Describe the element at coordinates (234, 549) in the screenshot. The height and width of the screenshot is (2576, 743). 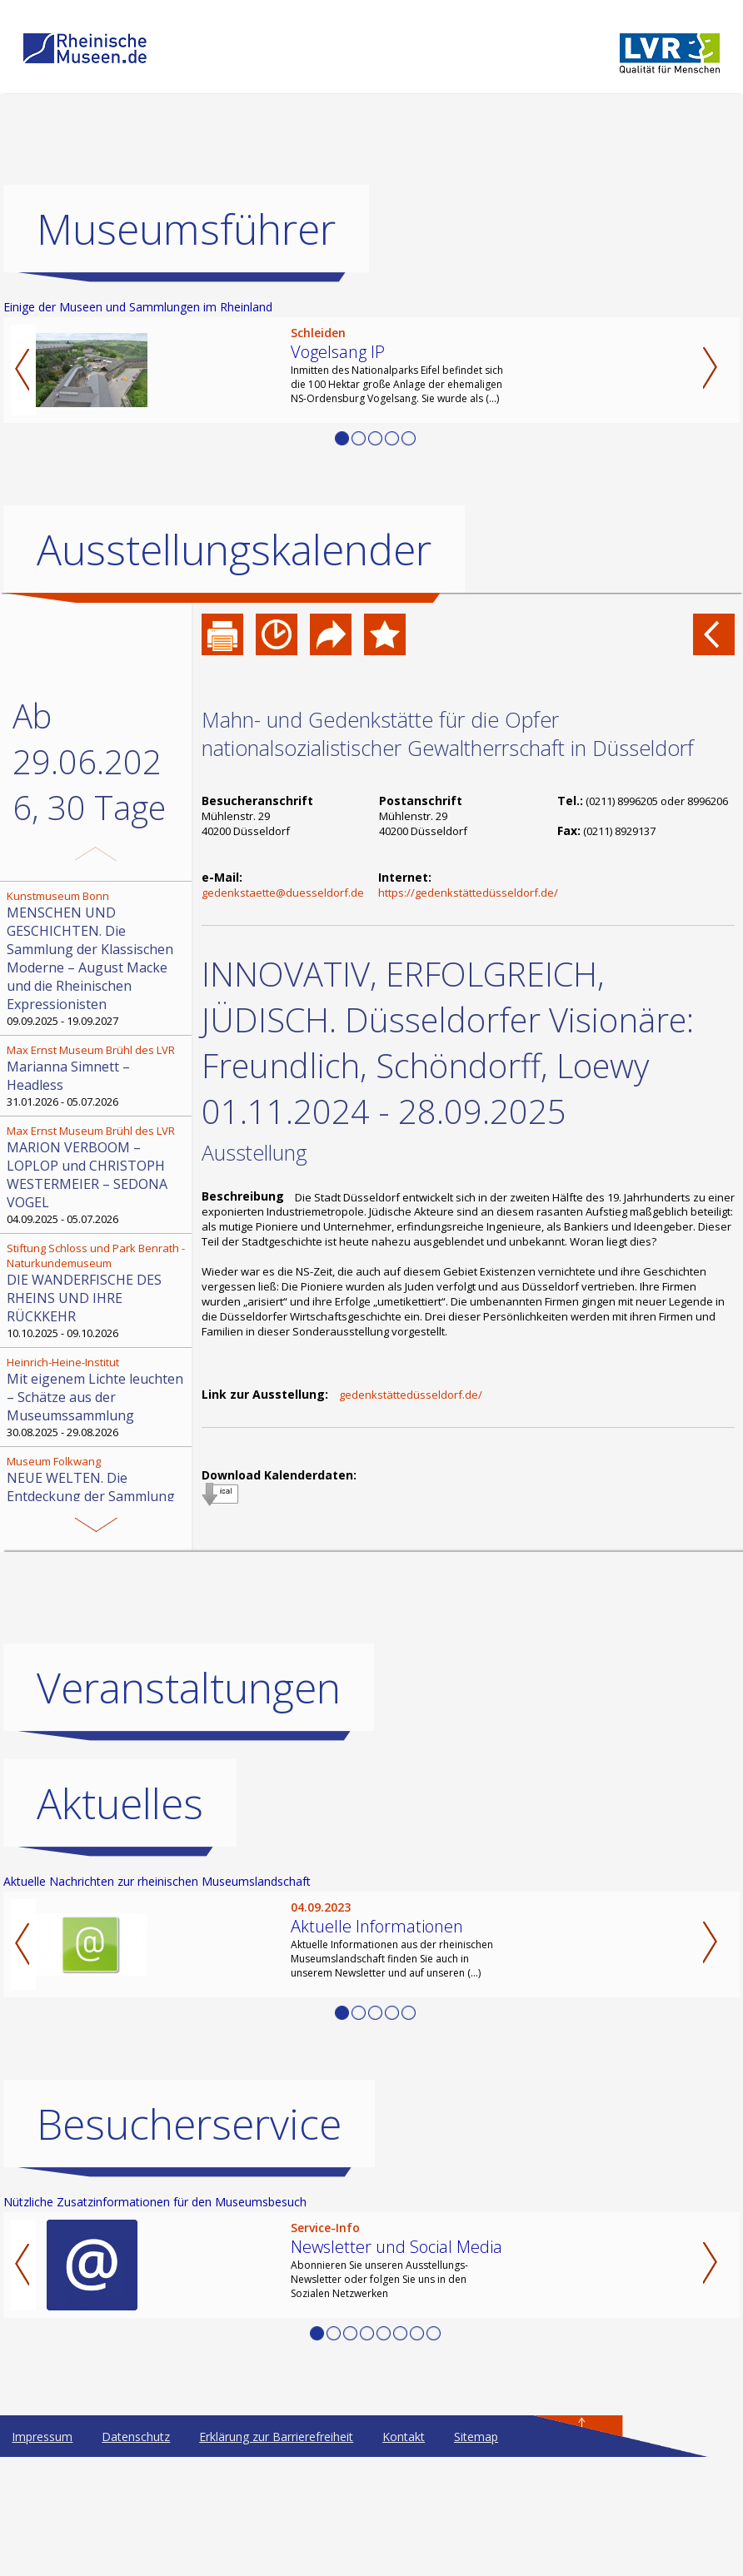
I see `Ausstellungskalender` at that location.